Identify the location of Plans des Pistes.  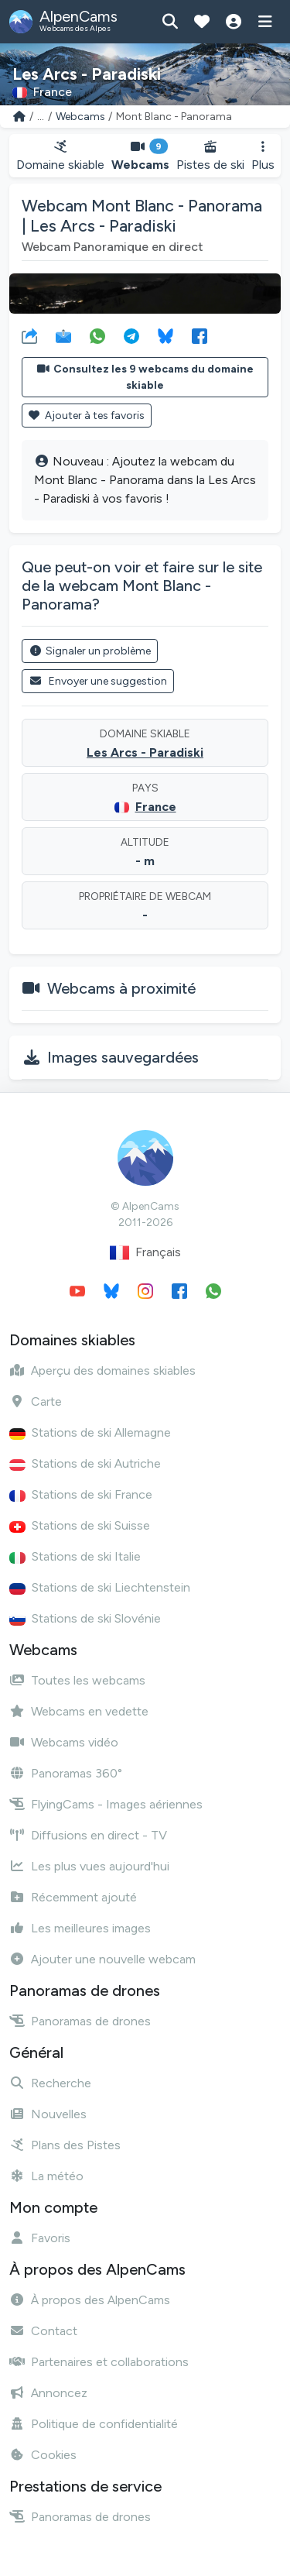
(65, 2145).